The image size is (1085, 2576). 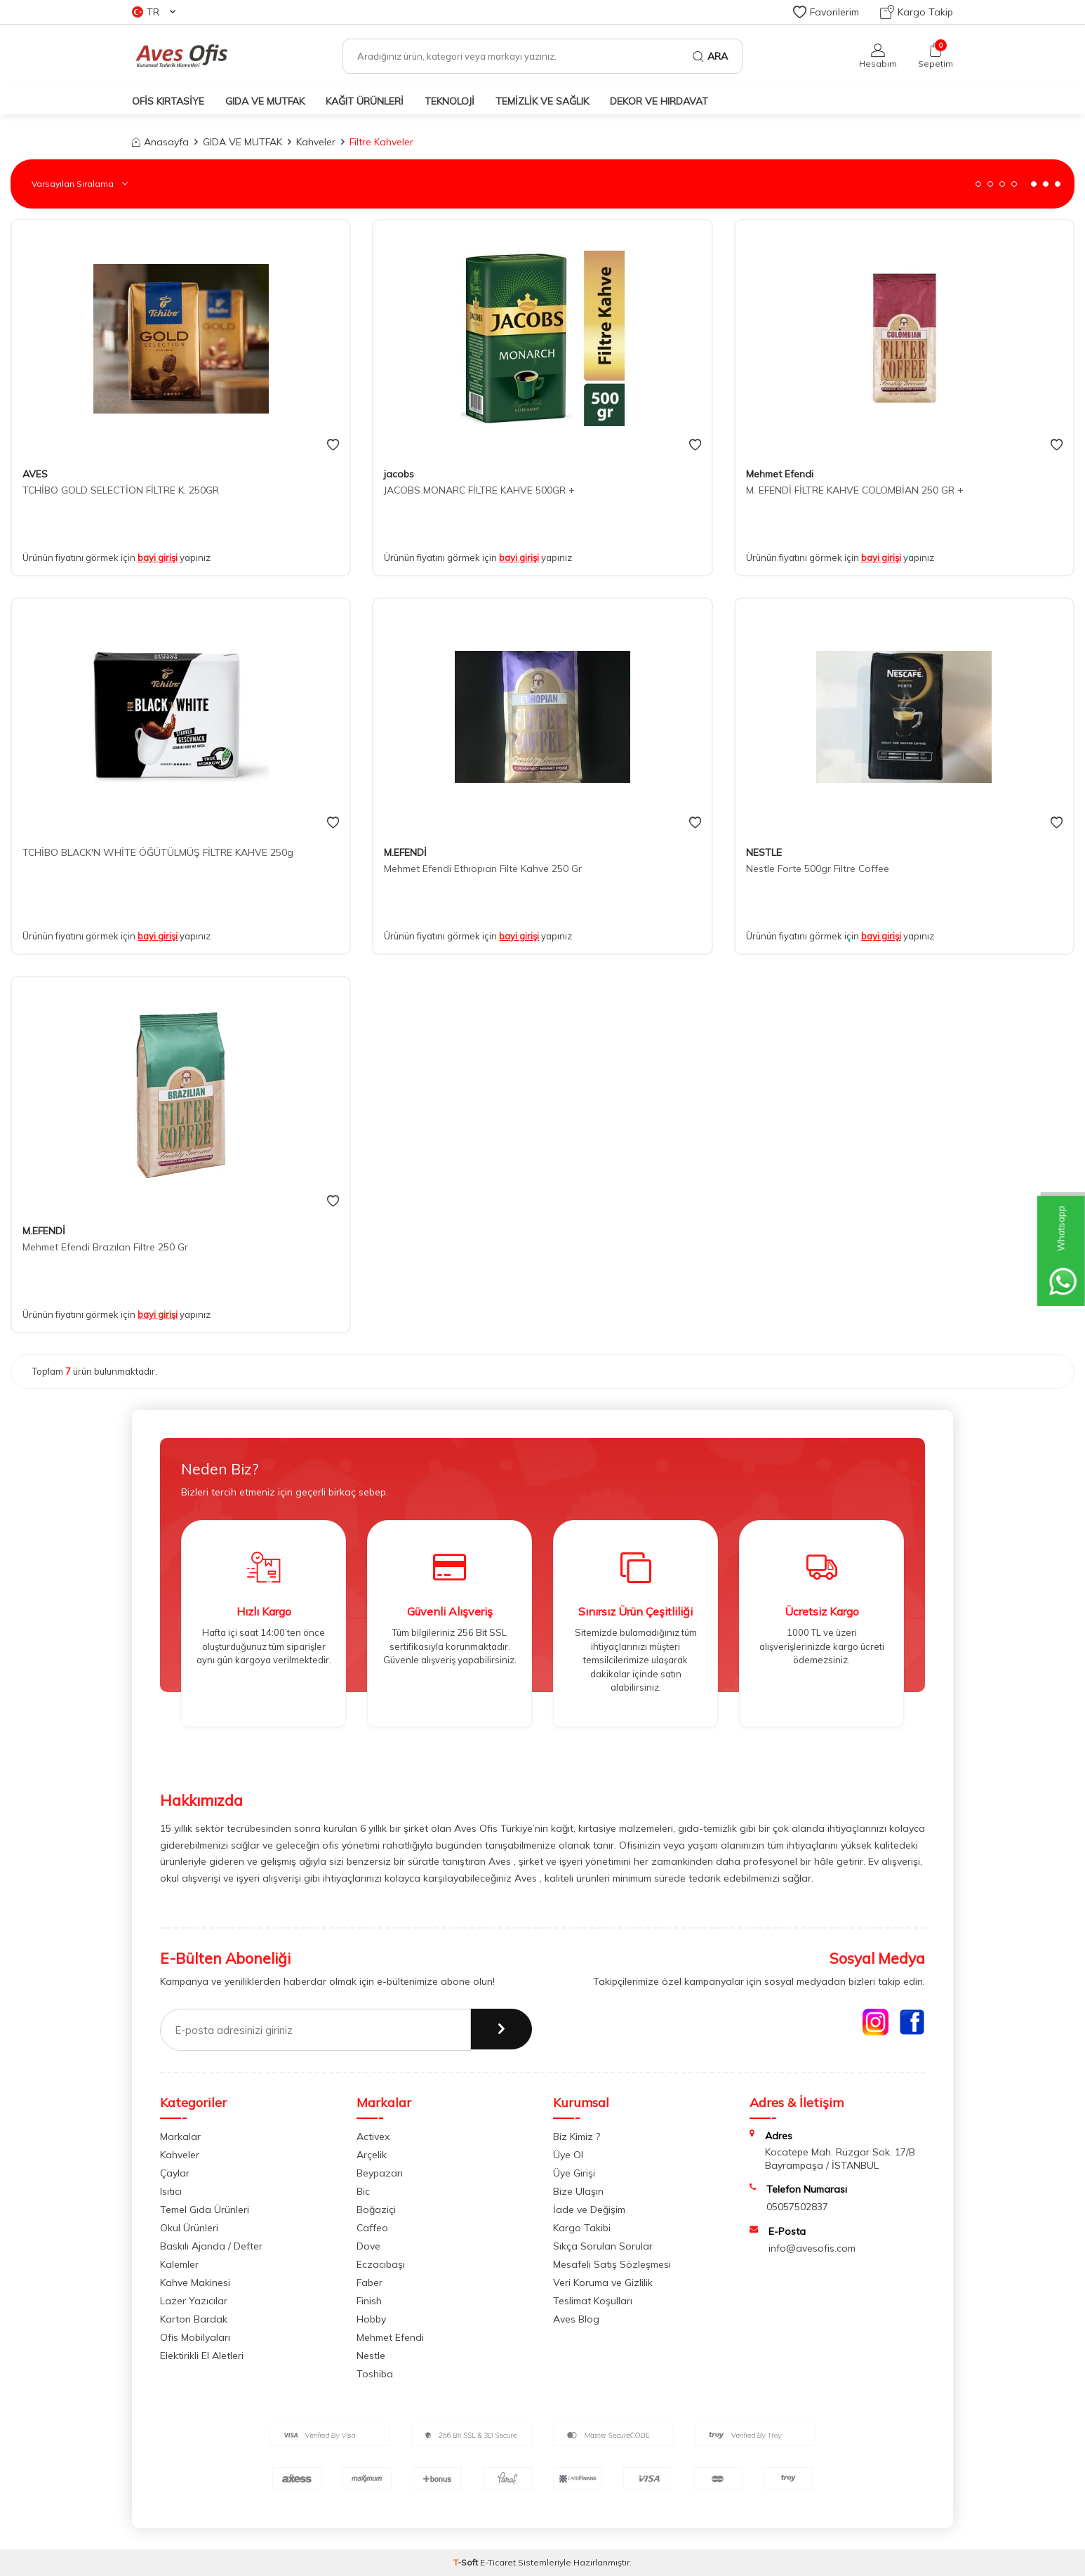 What do you see at coordinates (202, 2355) in the screenshot?
I see `Elektirikli El Aletleri` at bounding box center [202, 2355].